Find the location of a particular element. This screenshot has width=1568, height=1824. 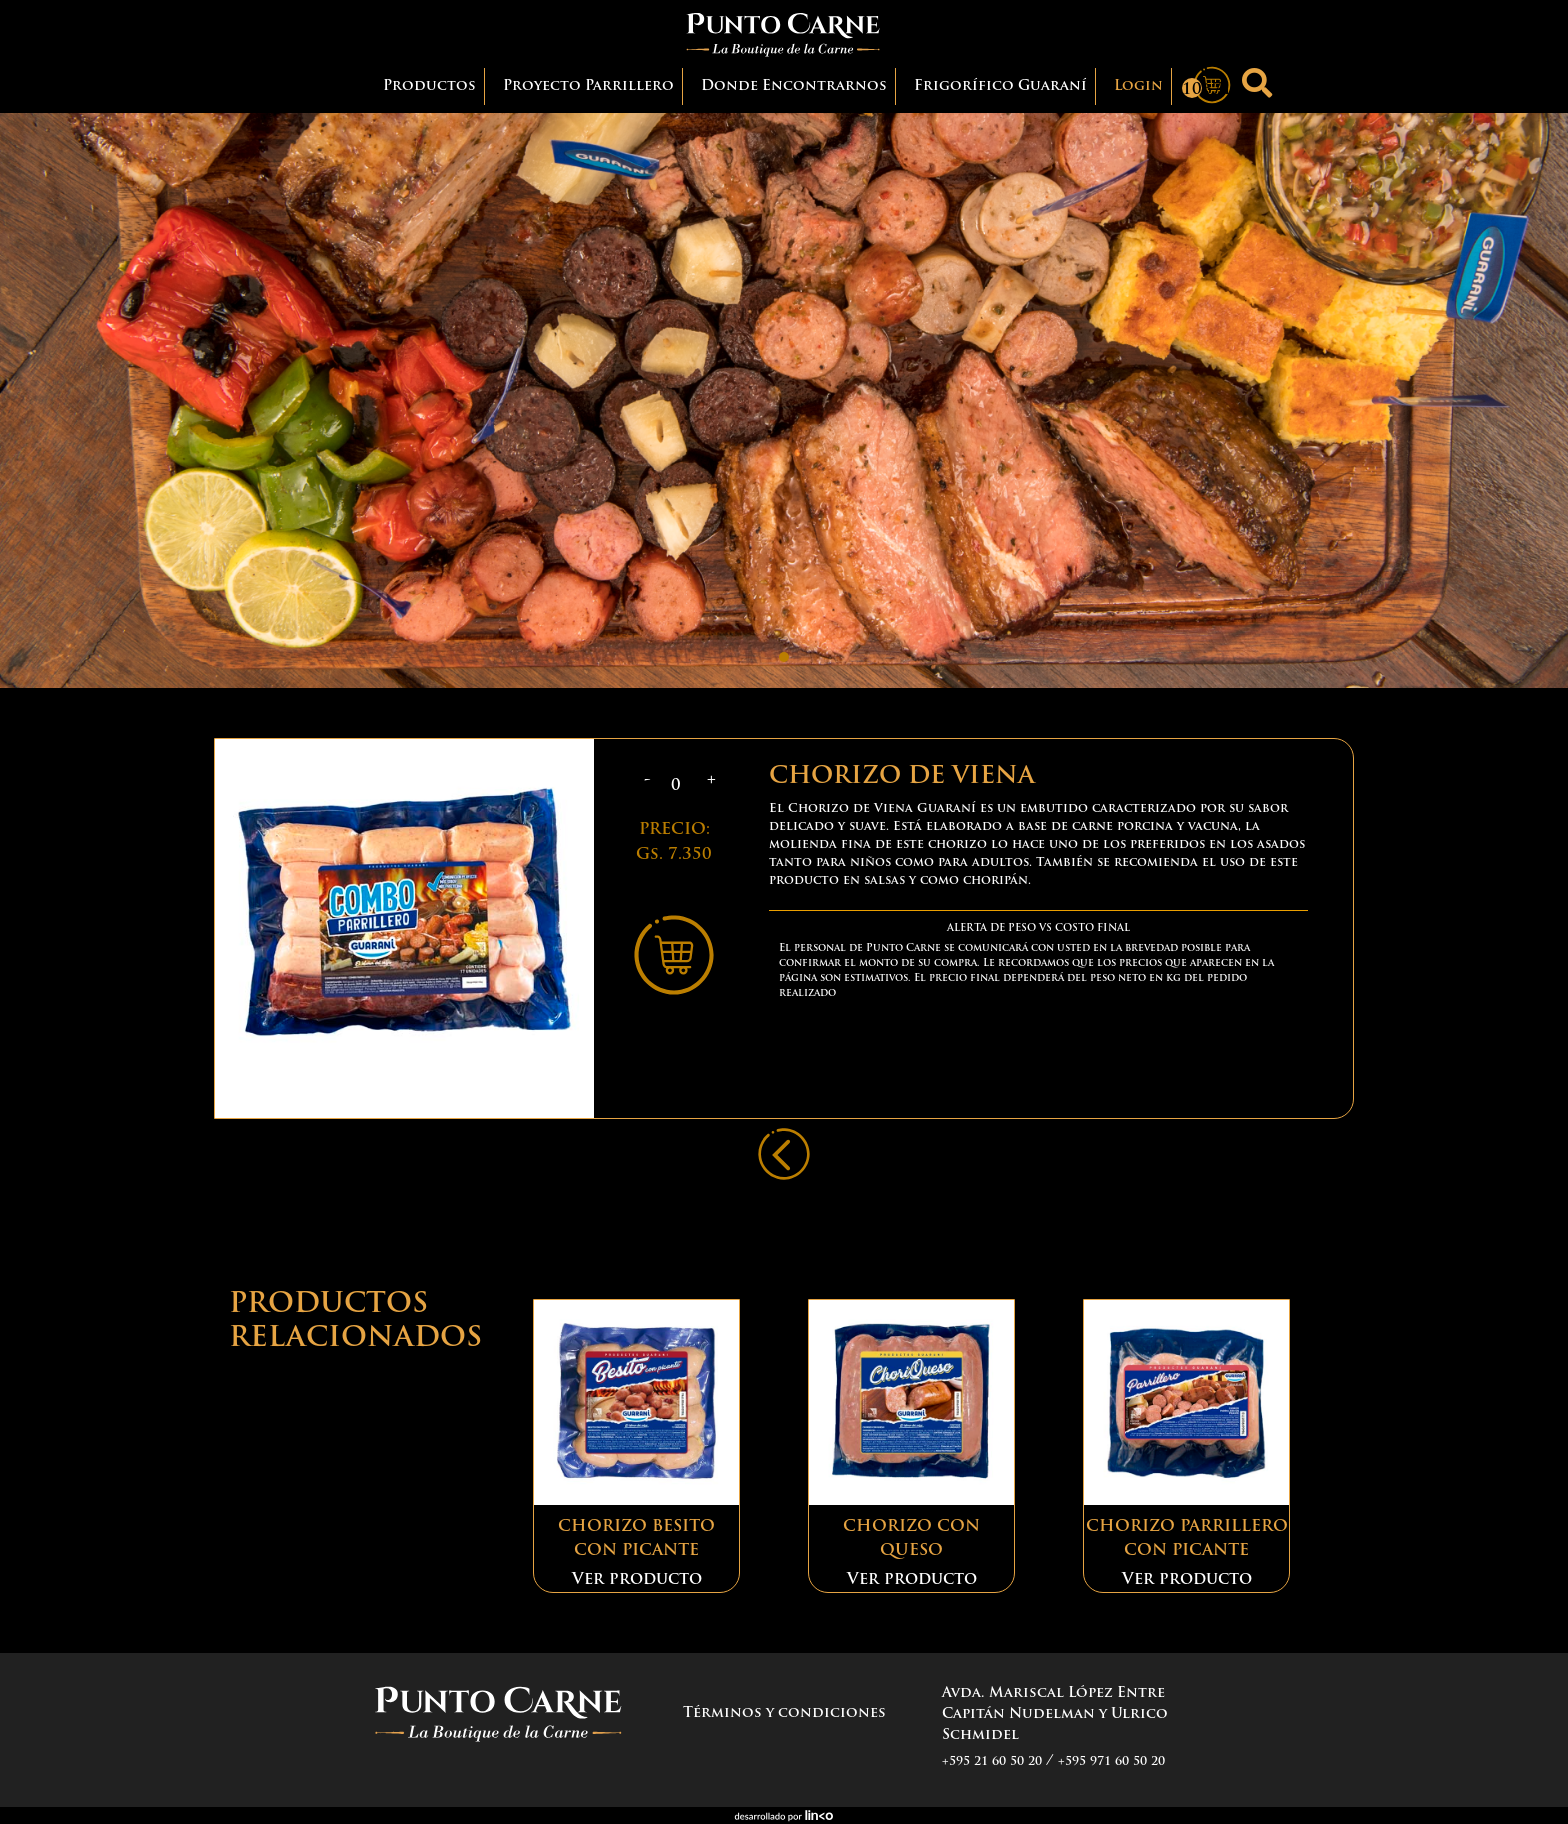

Proyecto Parrillero is located at coordinates (588, 86).